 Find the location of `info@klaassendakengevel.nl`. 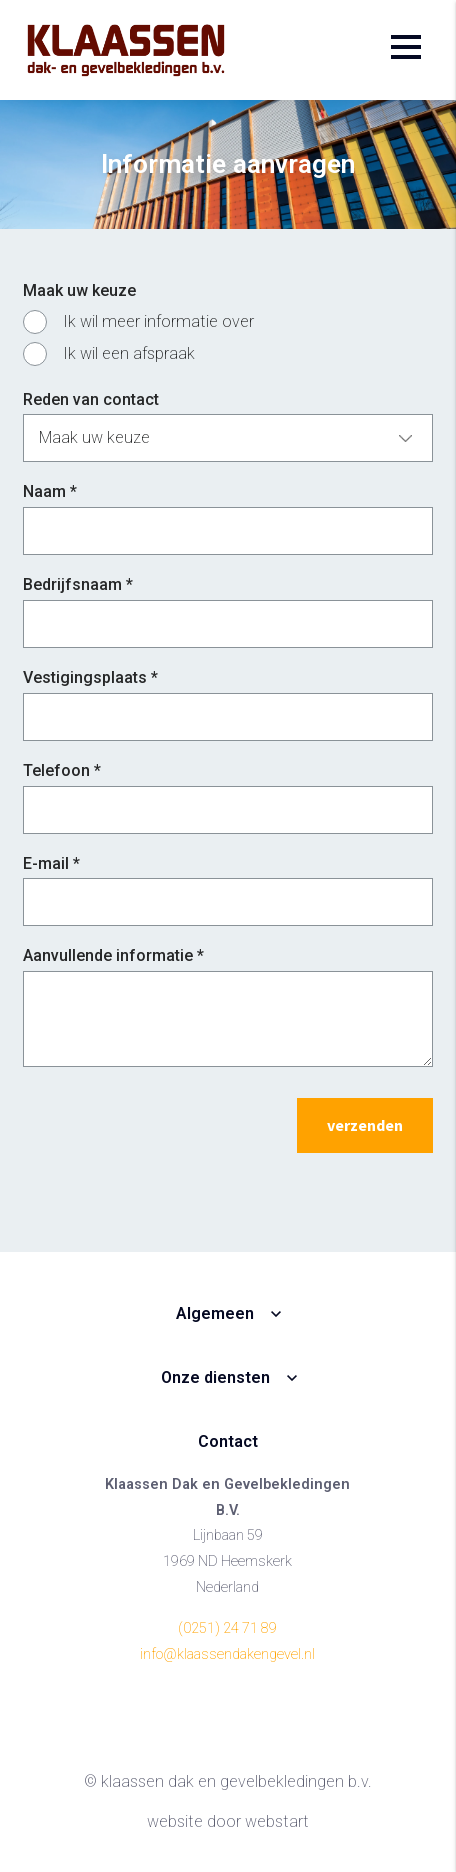

info@klaassendakengevel.nl is located at coordinates (227, 1654).